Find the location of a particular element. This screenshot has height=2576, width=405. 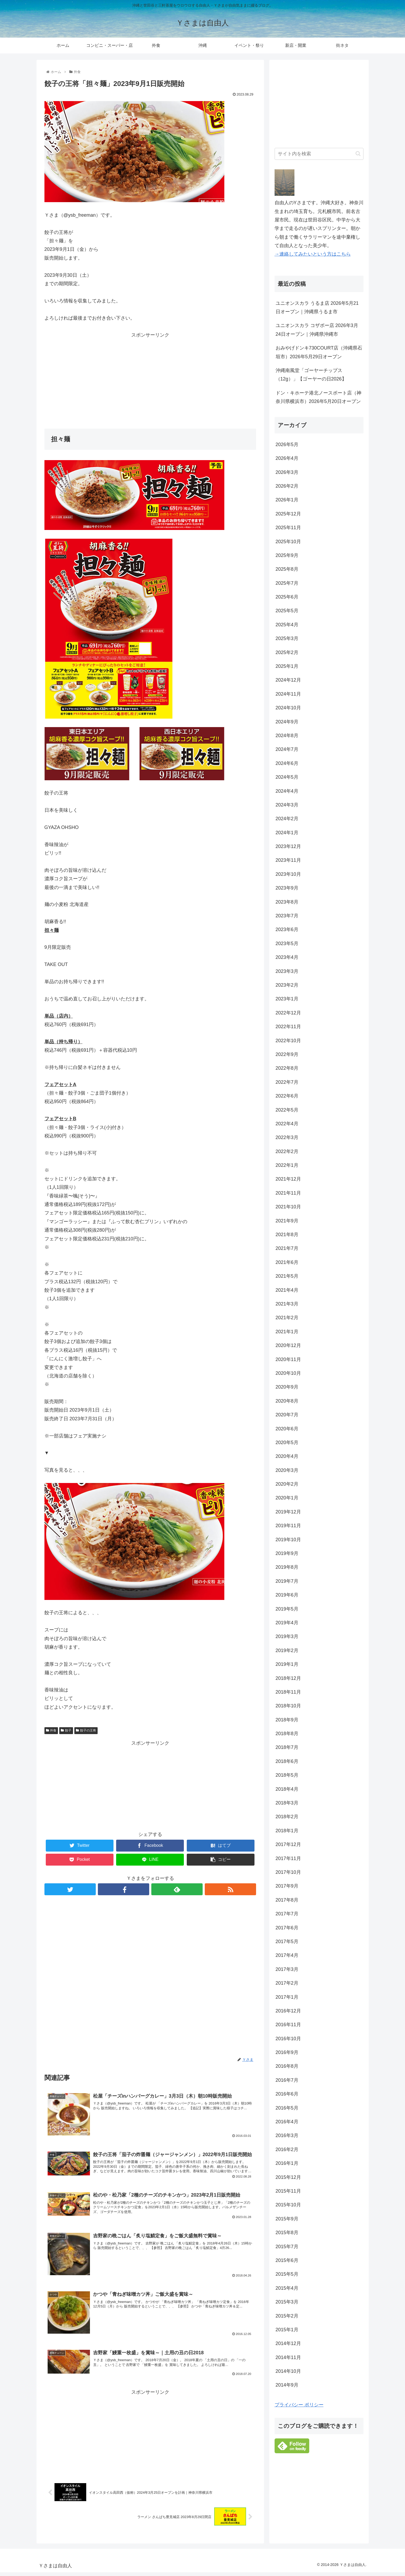

2020年4月 is located at coordinates (287, 1456).